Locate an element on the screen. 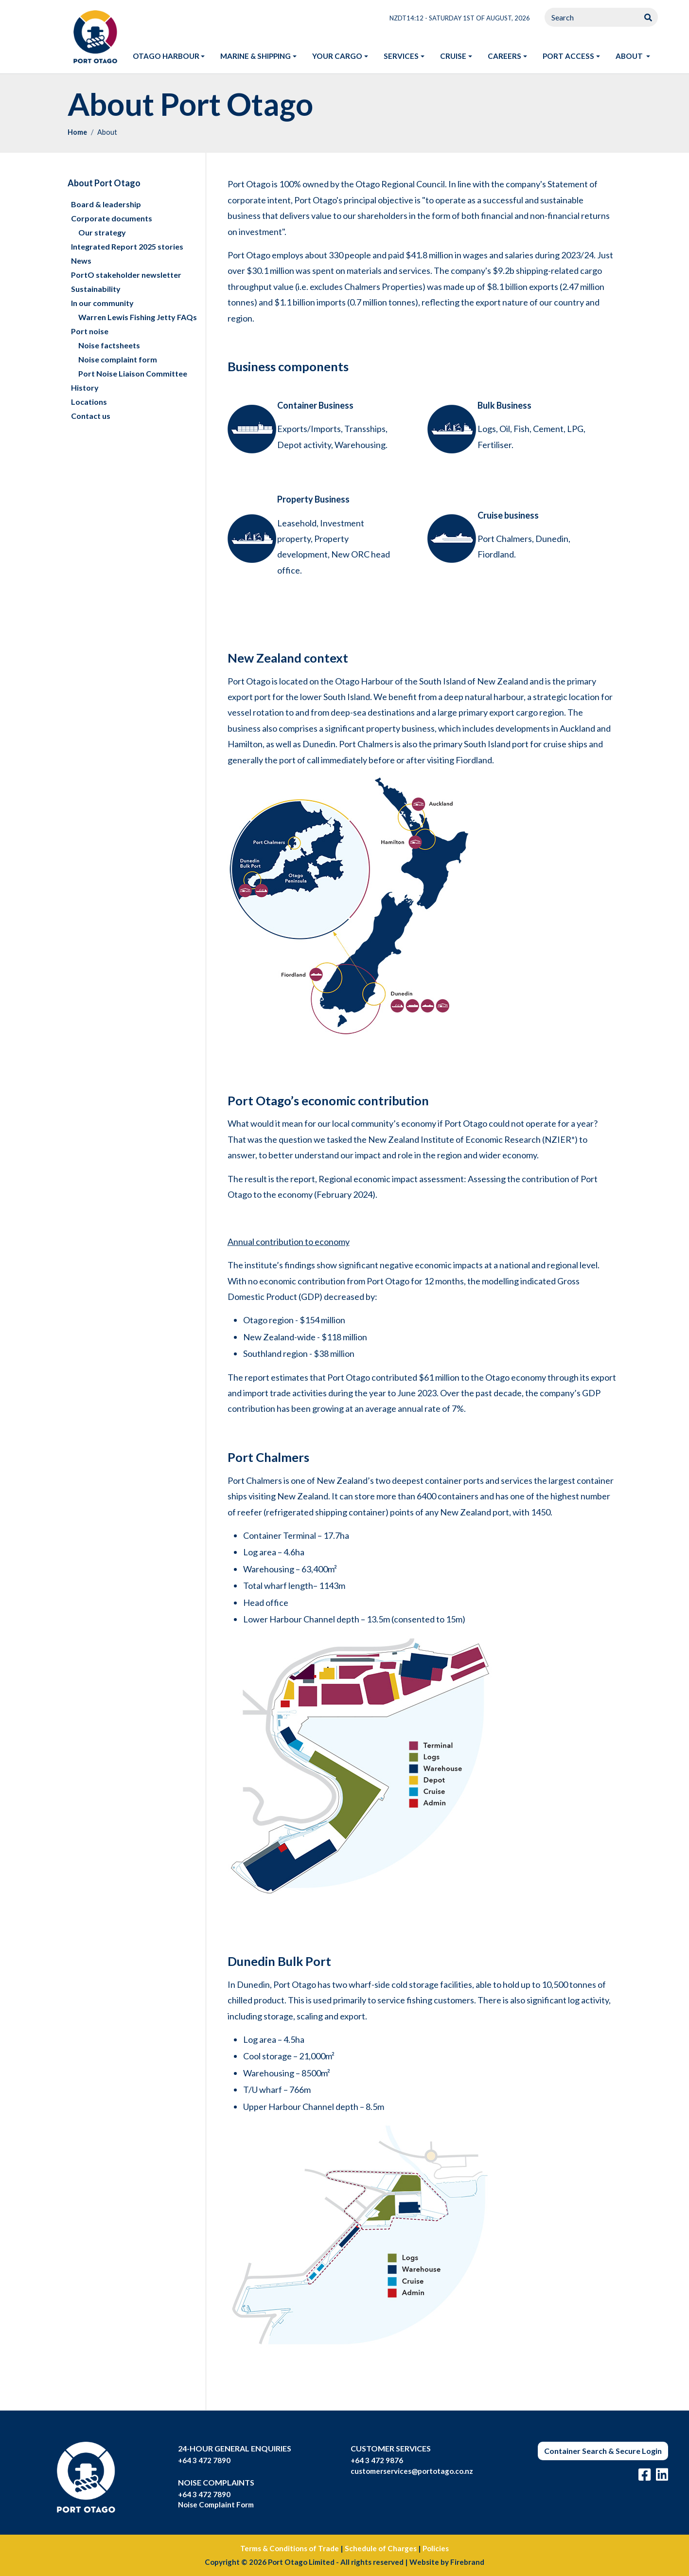  Contact us is located at coordinates (90, 415).